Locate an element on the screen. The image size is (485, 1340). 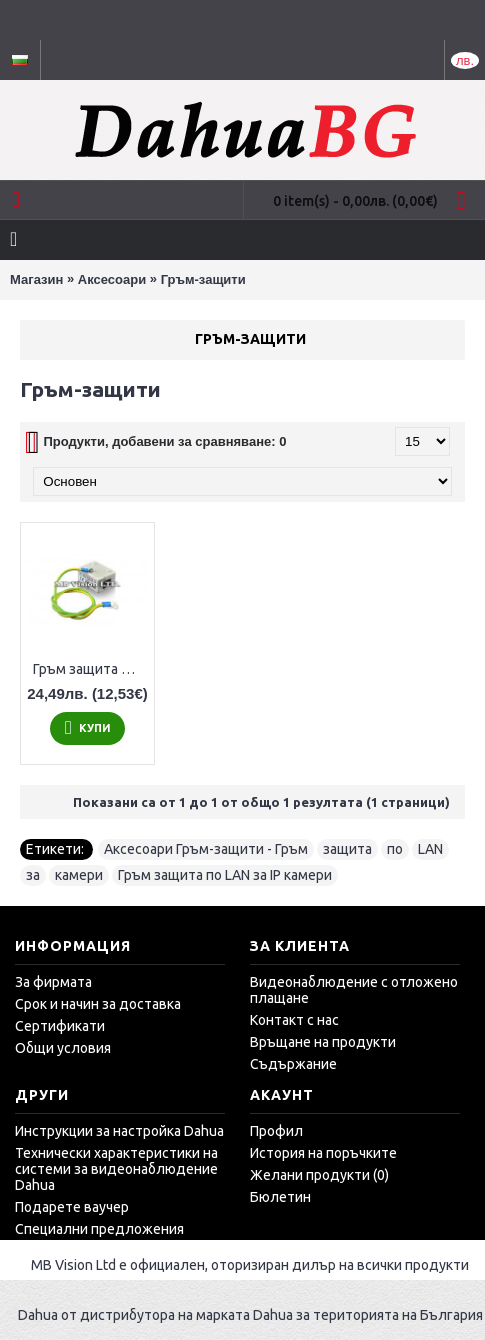
Технически характеристики на системи за видеонаблюдение Dahua is located at coordinates (116, 1169).